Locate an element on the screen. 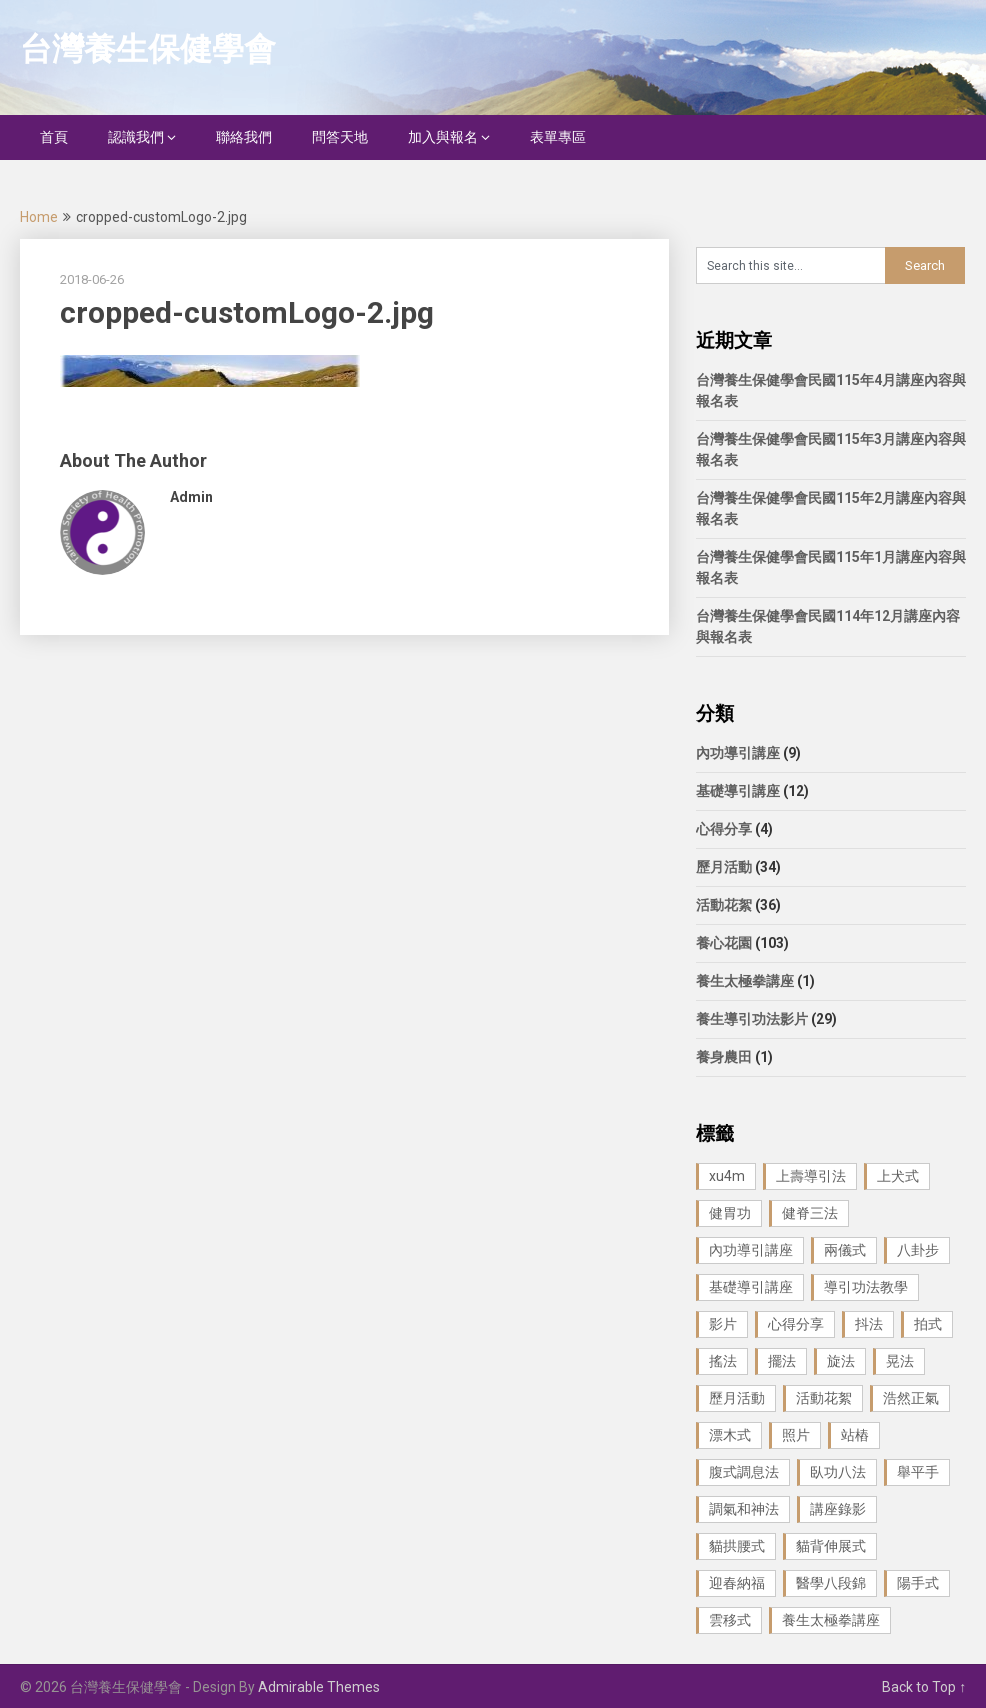  旋法 [旋法 (1 個項目)] is located at coordinates (841, 1361).